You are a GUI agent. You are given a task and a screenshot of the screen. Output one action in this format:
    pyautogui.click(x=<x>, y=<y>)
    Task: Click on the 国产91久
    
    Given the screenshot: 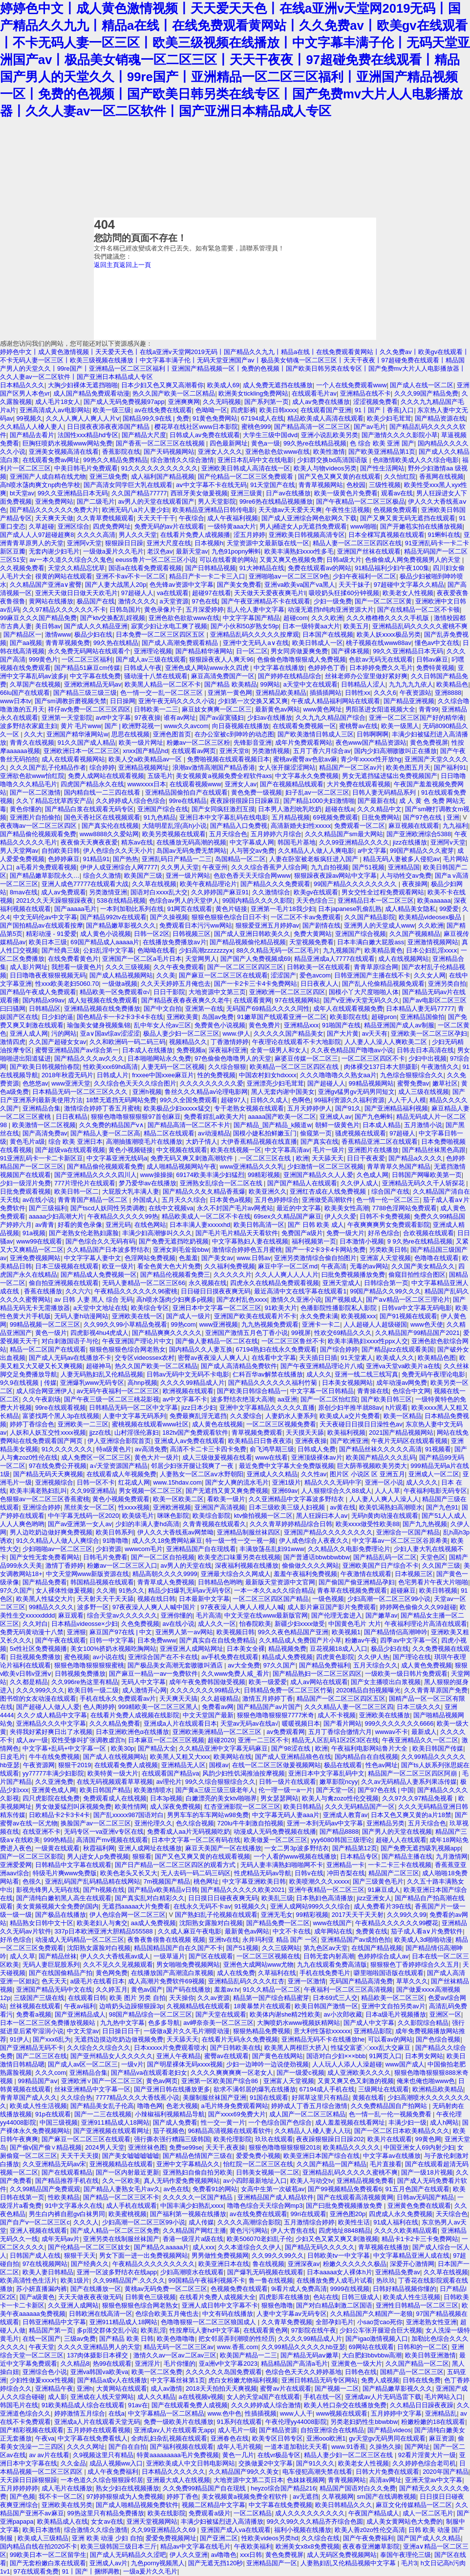 What is the action you would take?
    pyautogui.click(x=348, y=1108)
    